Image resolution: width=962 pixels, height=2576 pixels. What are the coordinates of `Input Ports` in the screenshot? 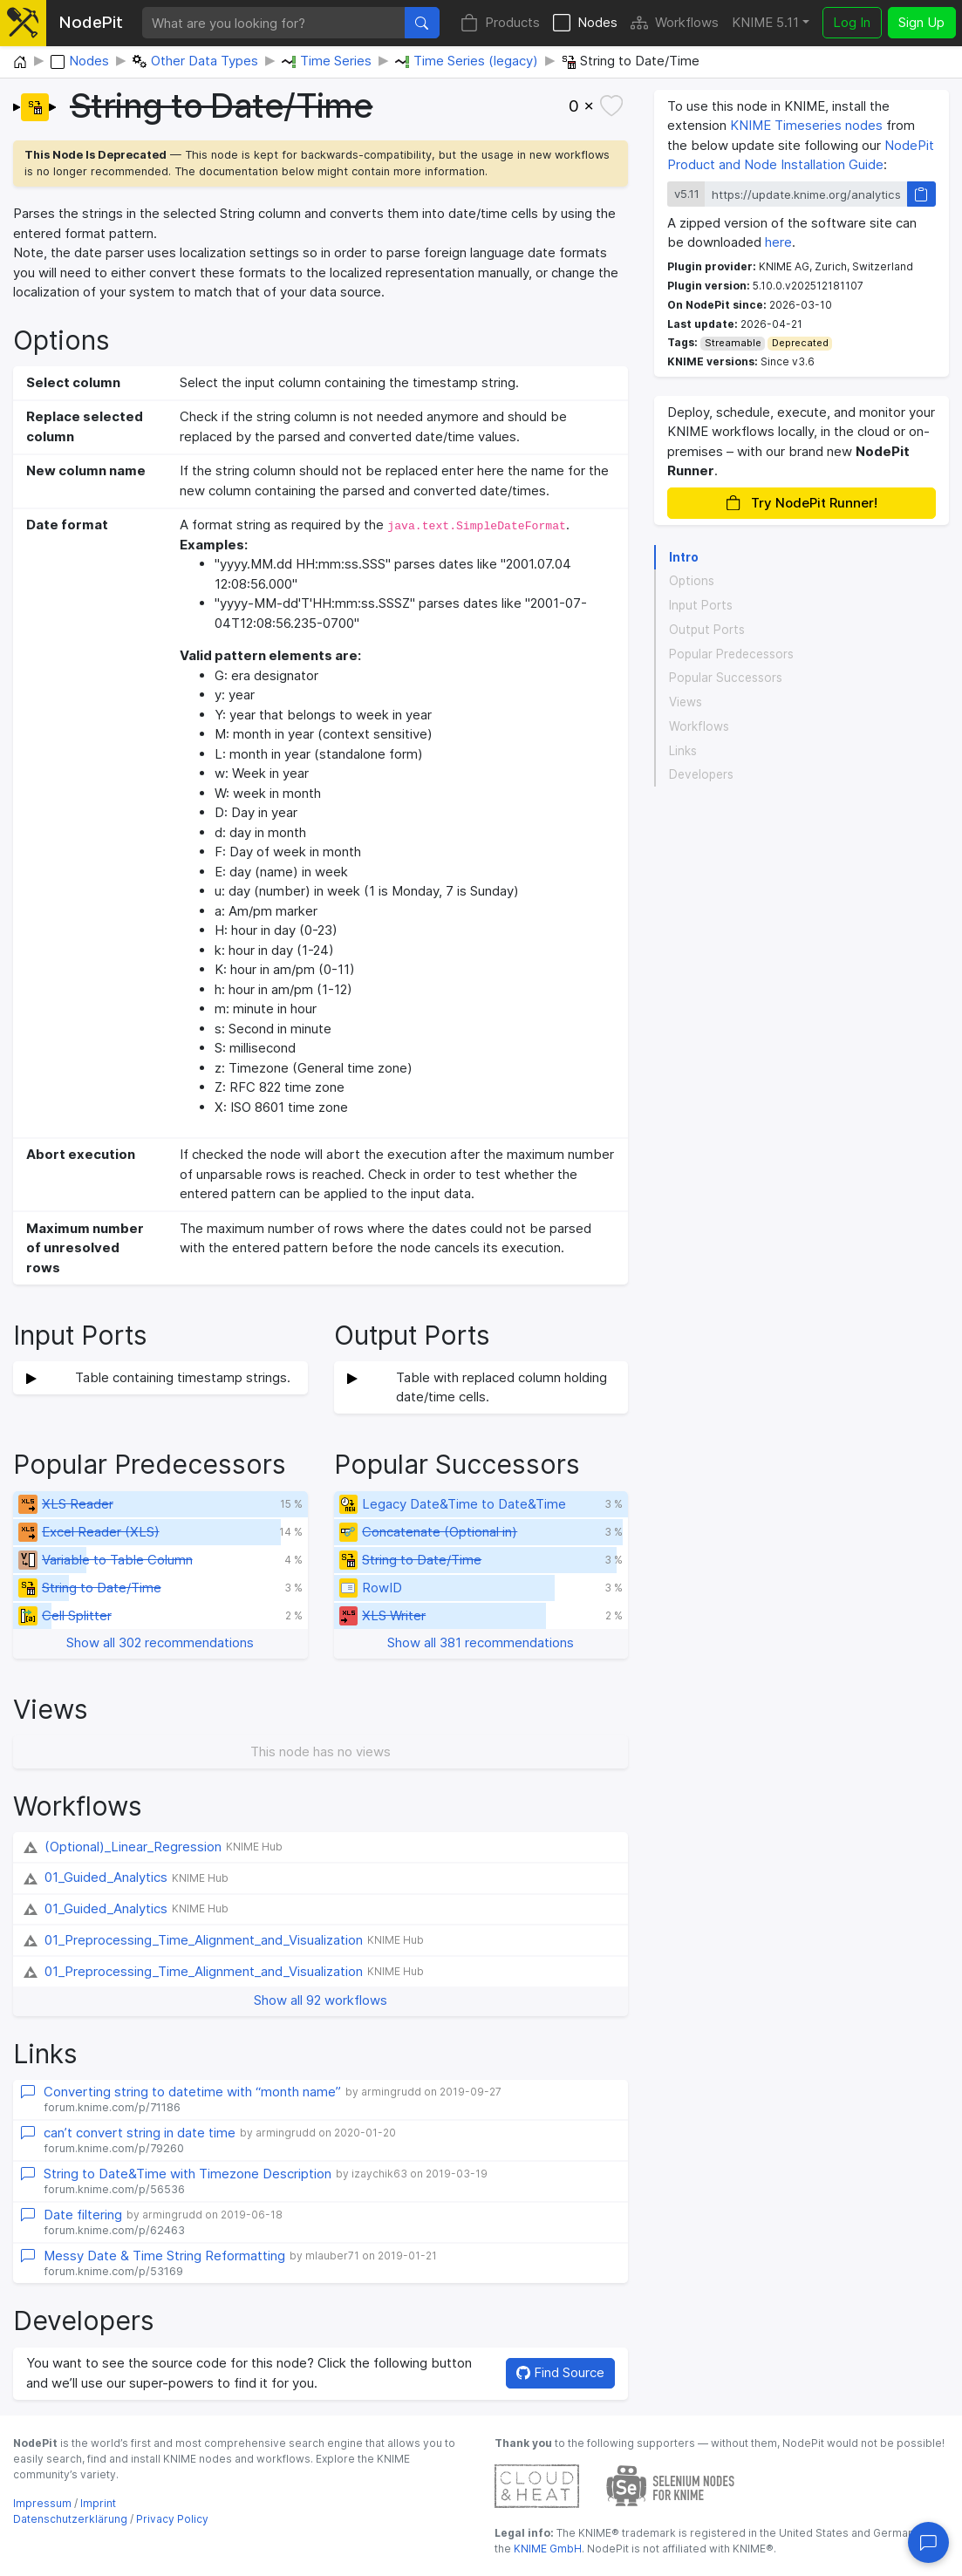 It's located at (701, 605).